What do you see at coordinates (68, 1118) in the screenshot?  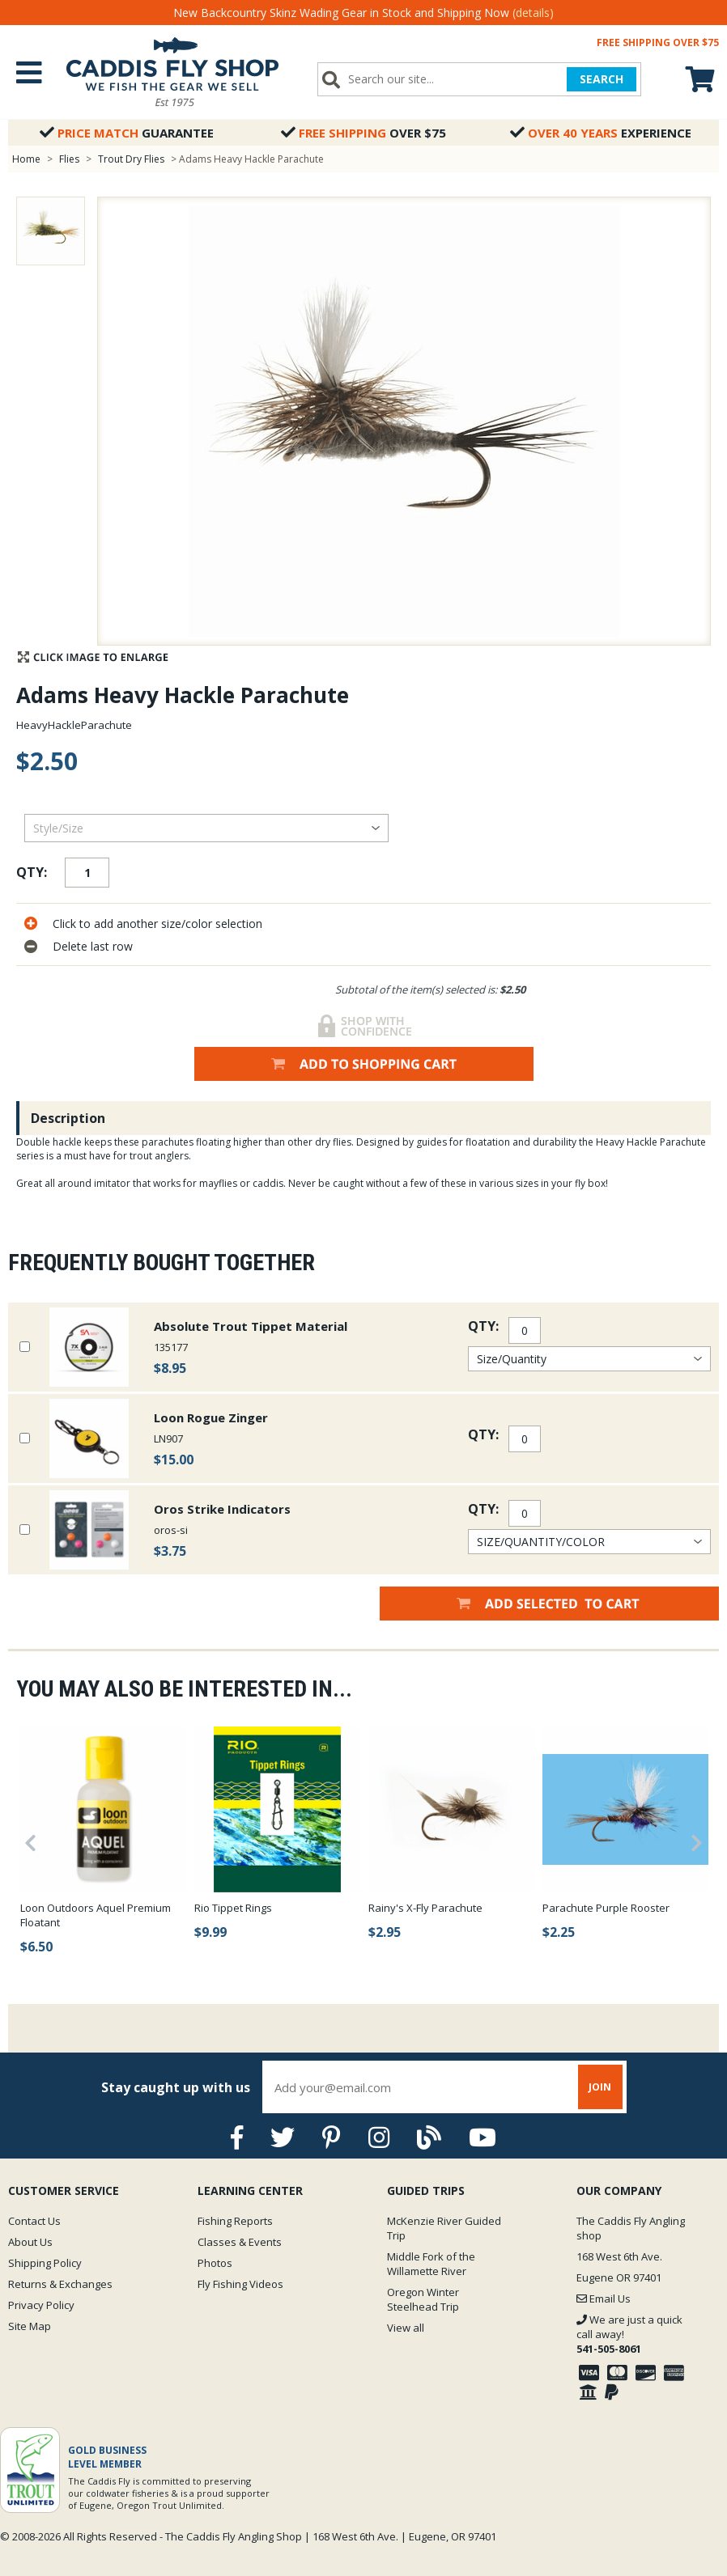 I see `Description` at bounding box center [68, 1118].